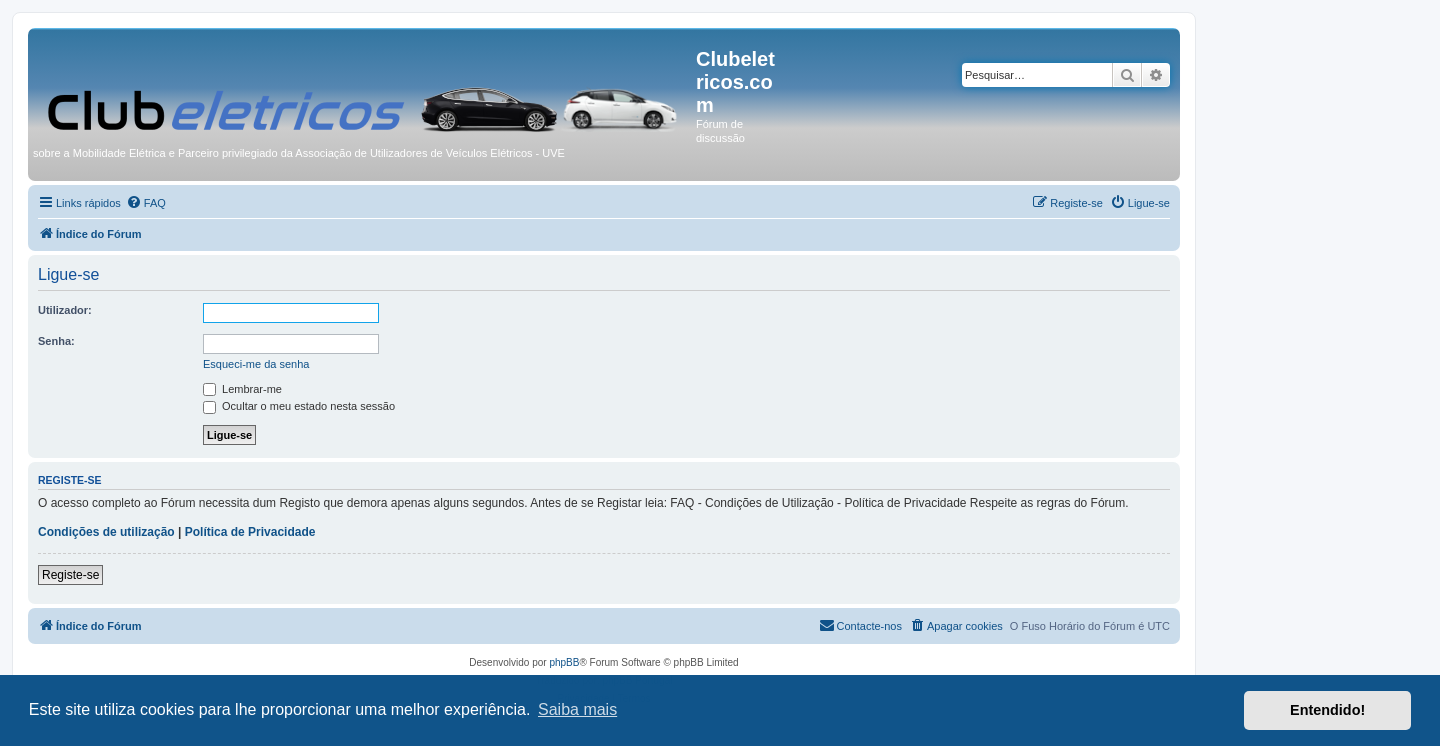  I want to click on Condições de utilização, so click(106, 532).